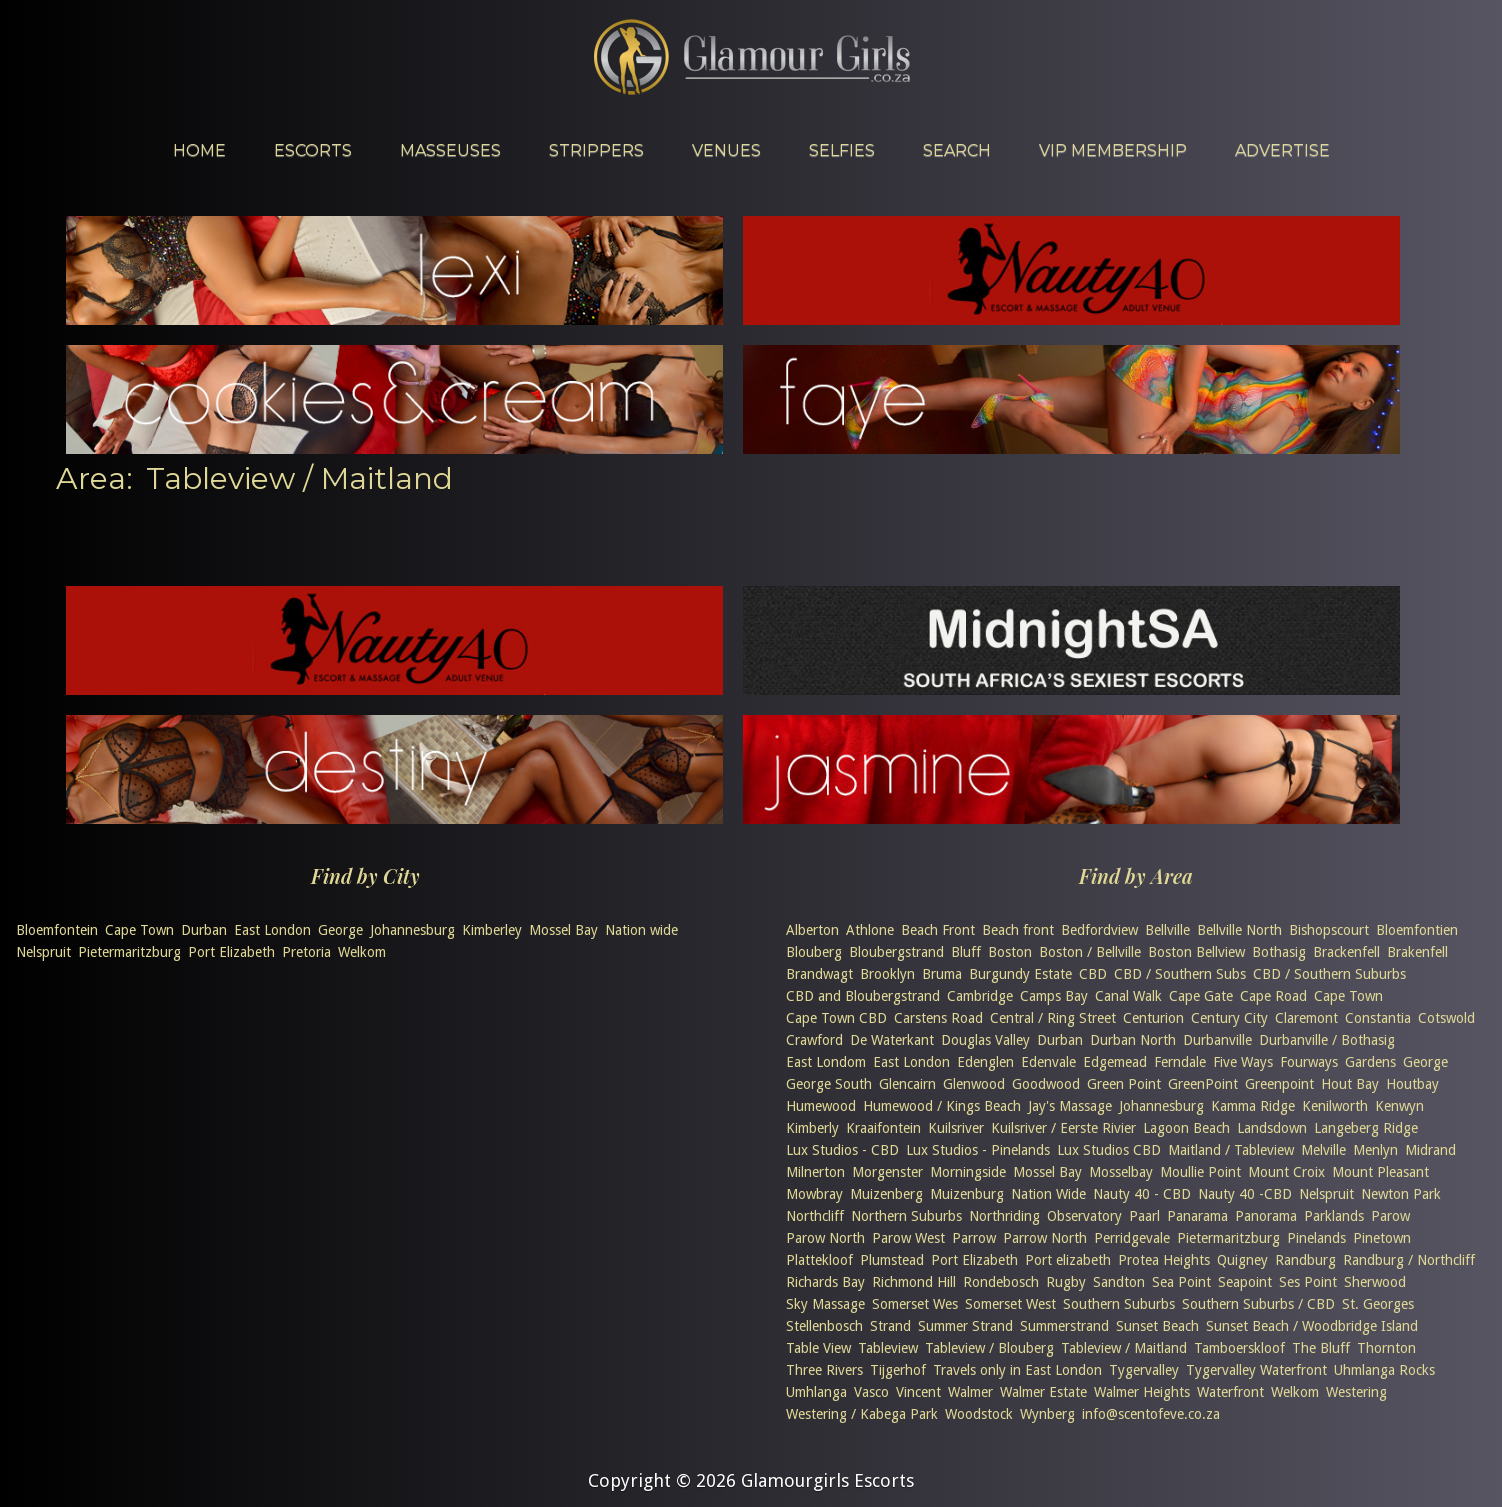 Image resolution: width=1502 pixels, height=1507 pixels. Describe the element at coordinates (974, 1084) in the screenshot. I see `Glenwood` at that location.